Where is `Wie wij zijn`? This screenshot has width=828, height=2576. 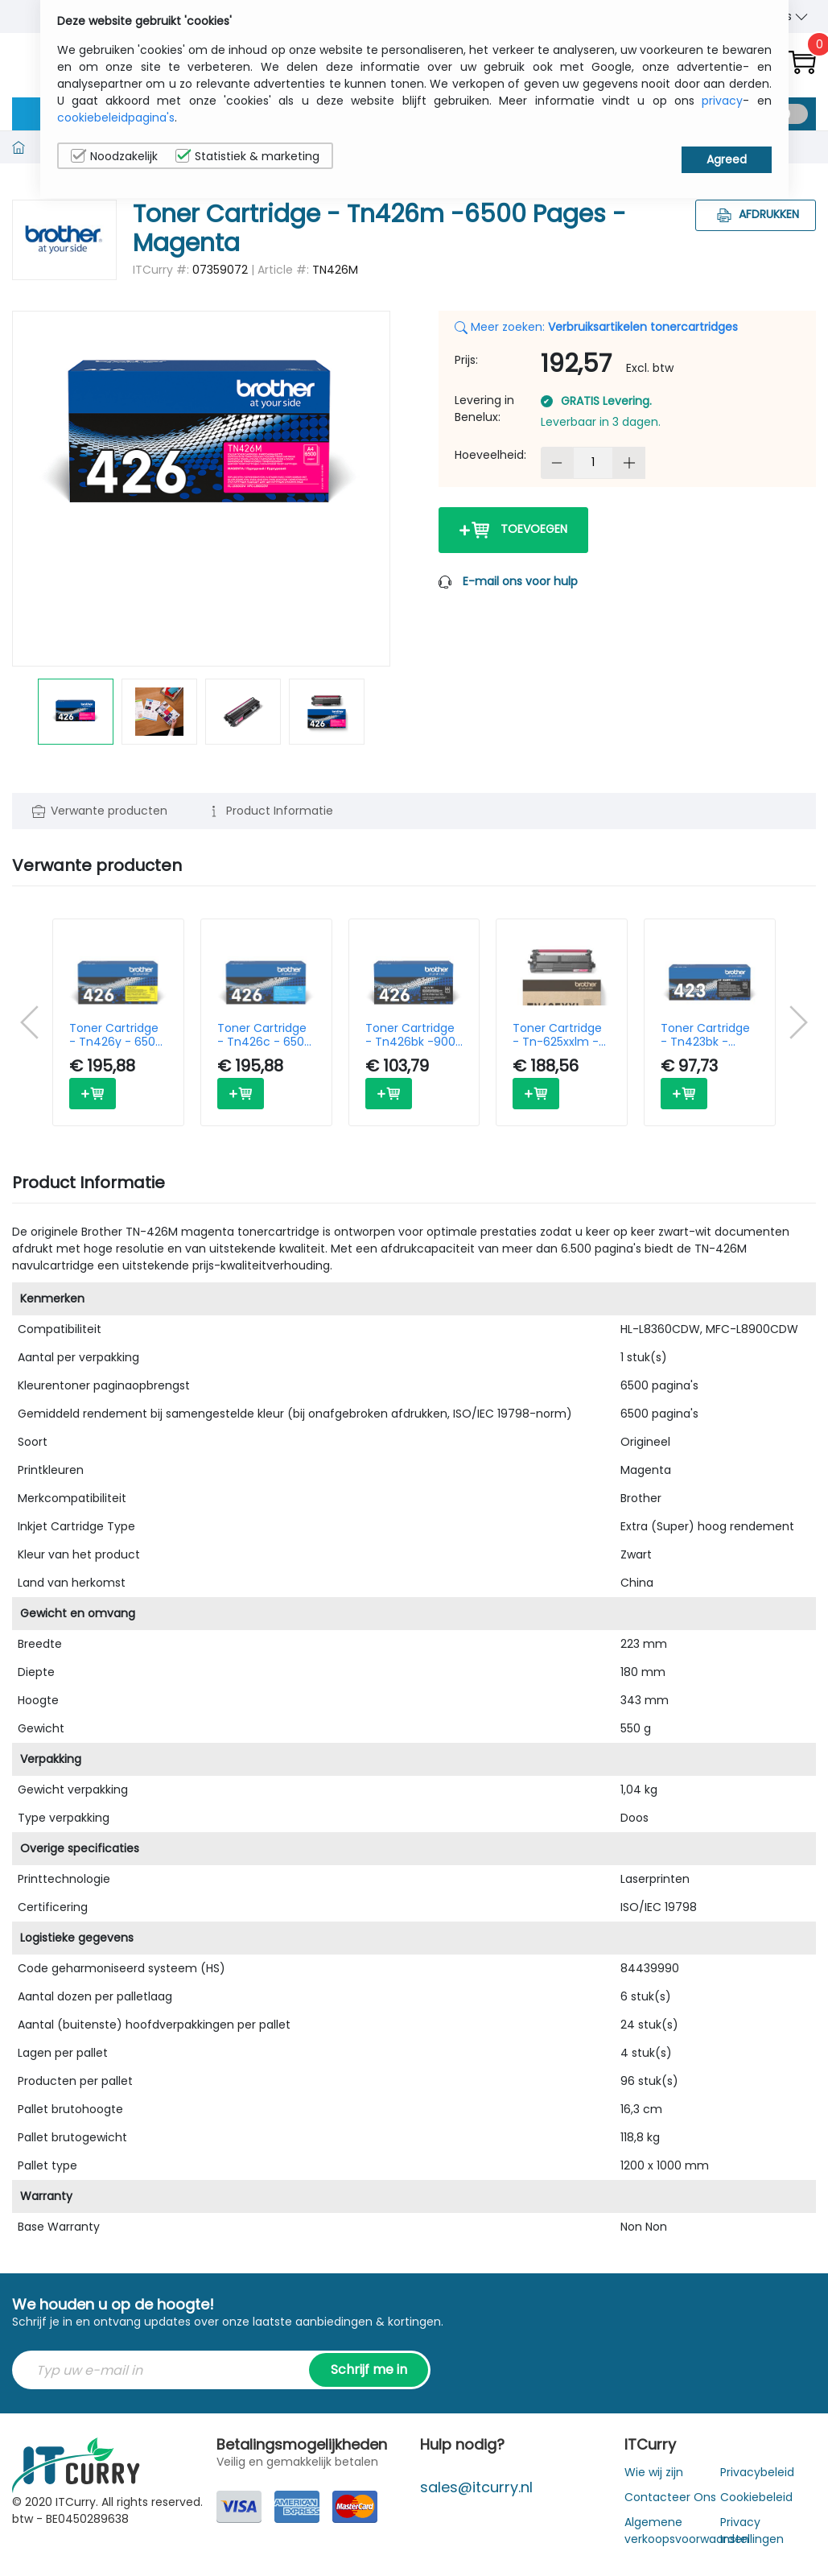 Wie wij zijn is located at coordinates (653, 2472).